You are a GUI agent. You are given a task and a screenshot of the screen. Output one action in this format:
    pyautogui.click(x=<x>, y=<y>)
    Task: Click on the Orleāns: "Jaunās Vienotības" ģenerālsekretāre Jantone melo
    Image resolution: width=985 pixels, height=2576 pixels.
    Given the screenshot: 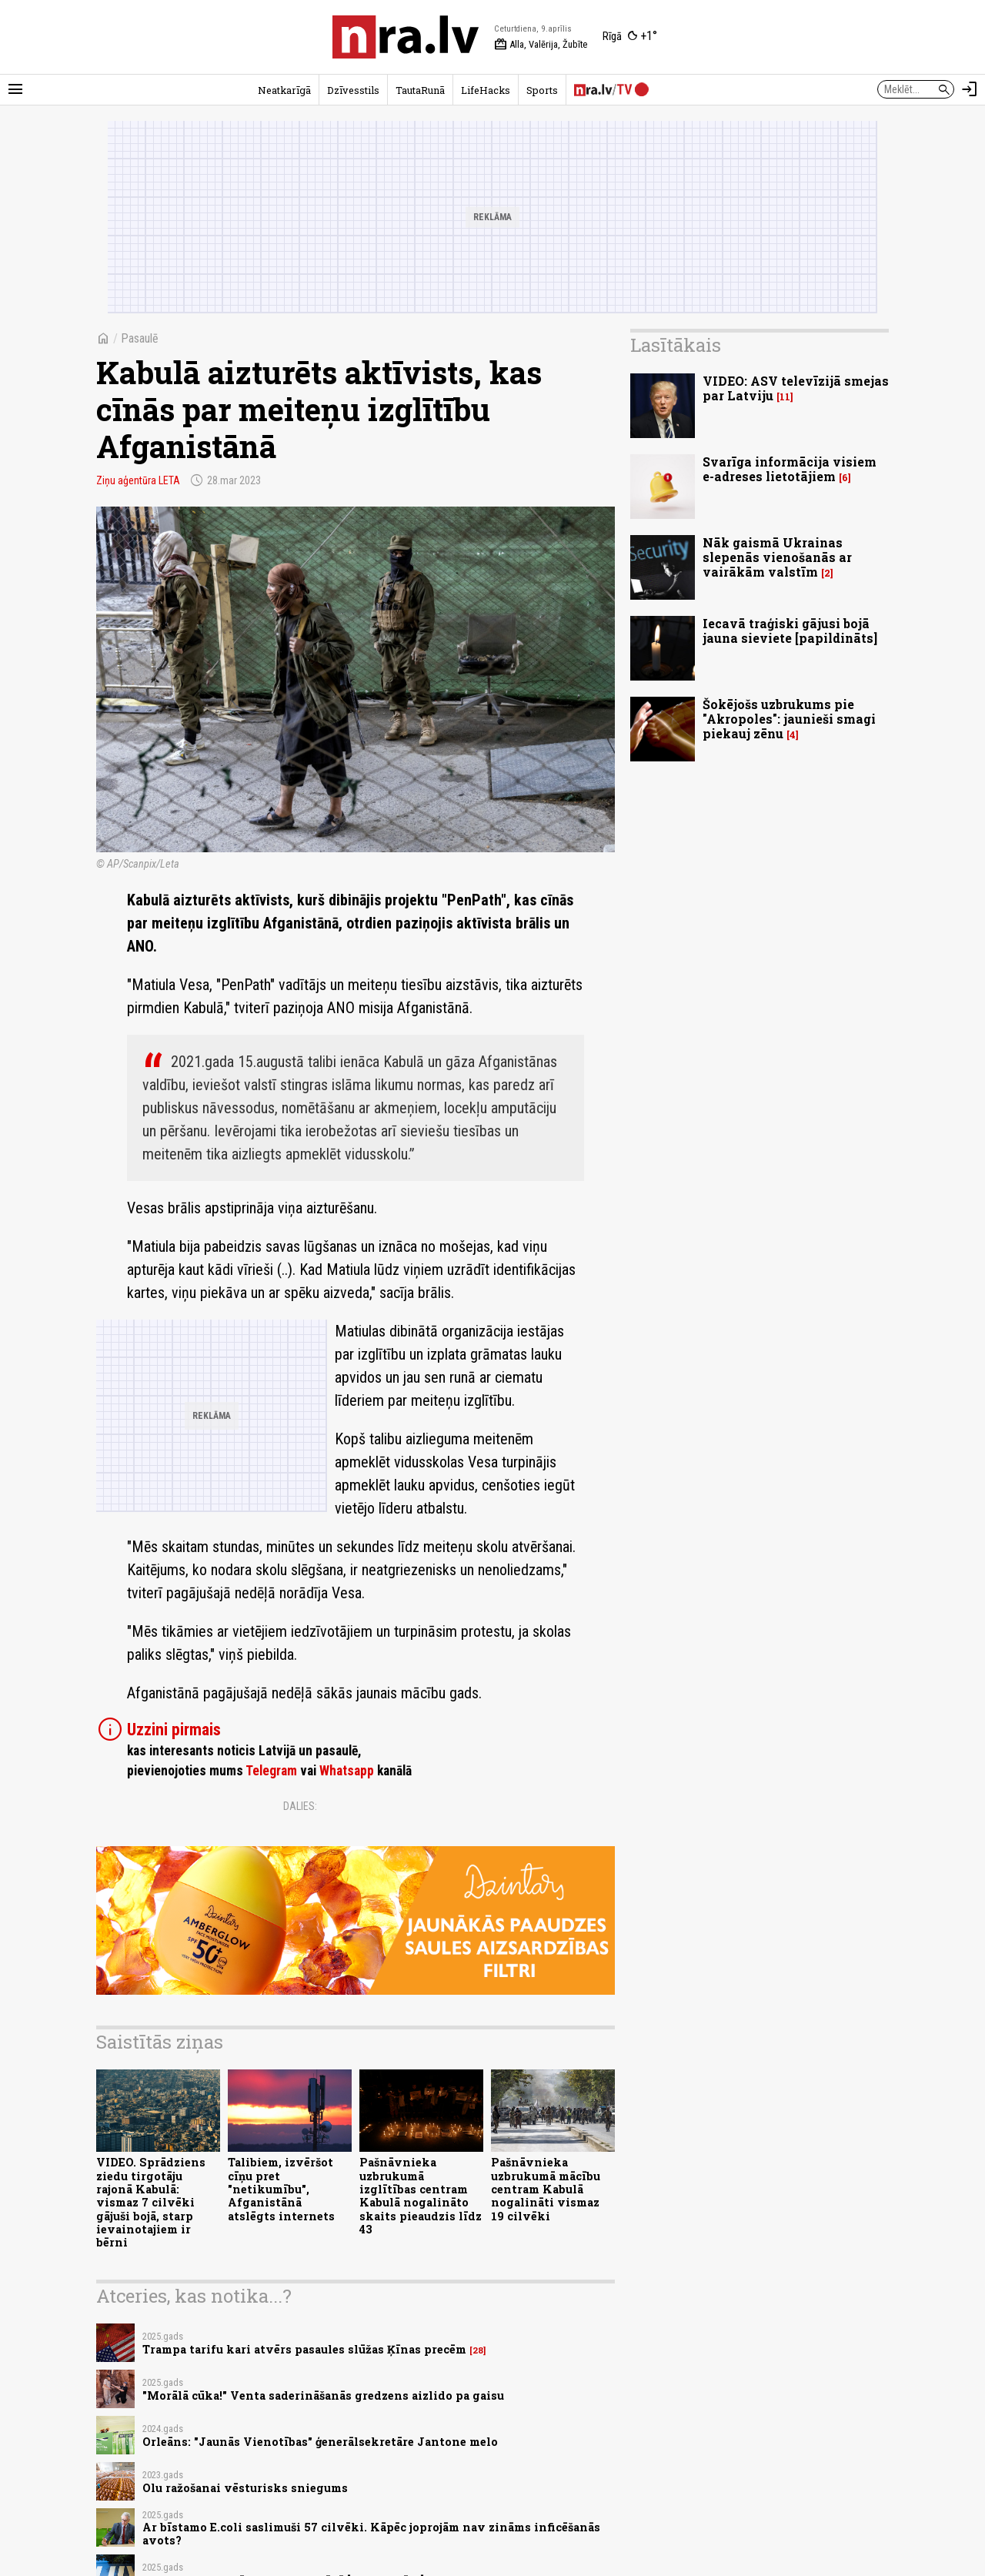 What is the action you would take?
    pyautogui.click(x=320, y=2441)
    